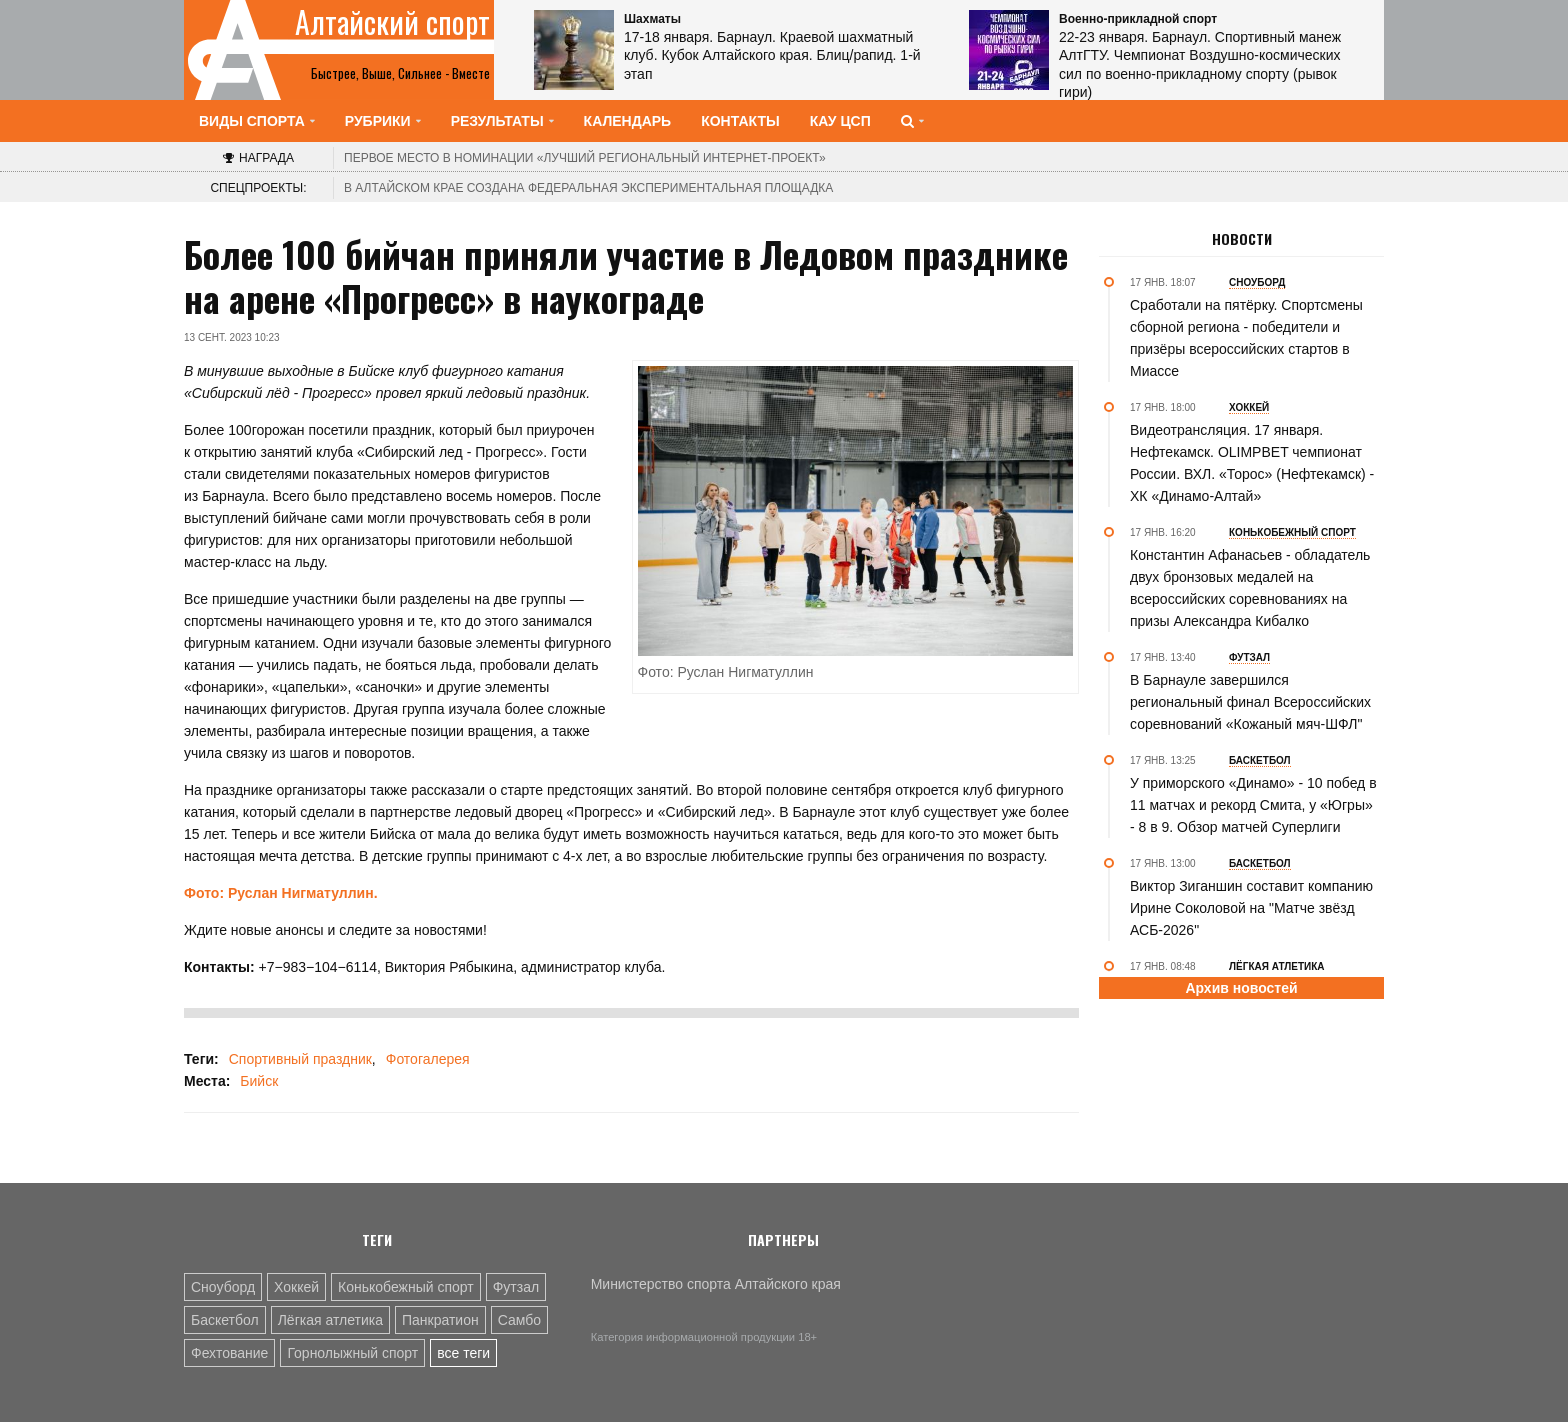  What do you see at coordinates (1251, 908) in the screenshot?
I see `Виктор Зиганшин составит компанию Ирине Соколовой на "Матче звёзд АСБ-2026"` at bounding box center [1251, 908].